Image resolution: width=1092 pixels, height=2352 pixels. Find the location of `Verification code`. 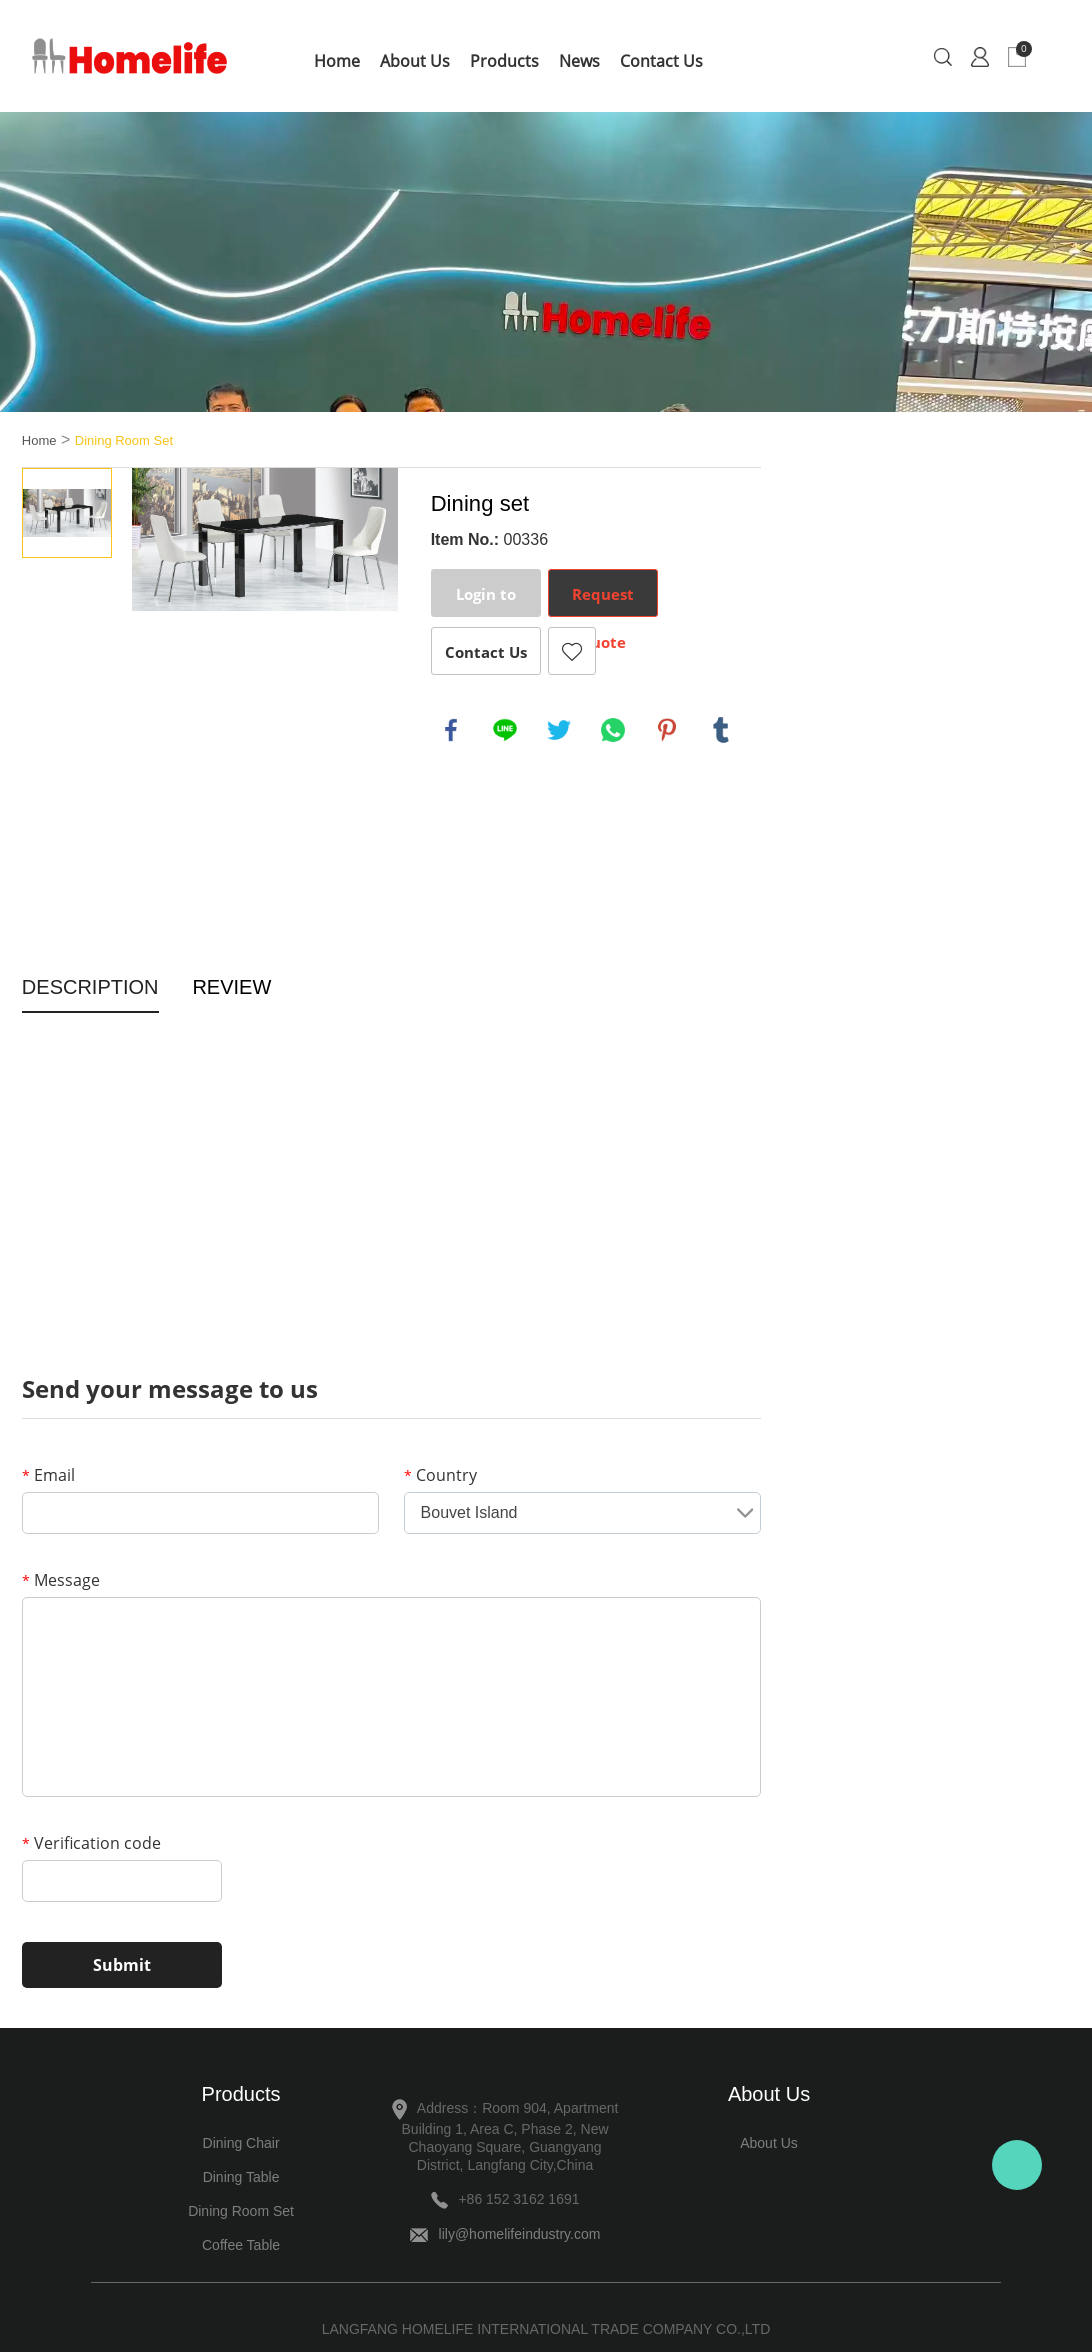

Verification code is located at coordinates (91, 1843).